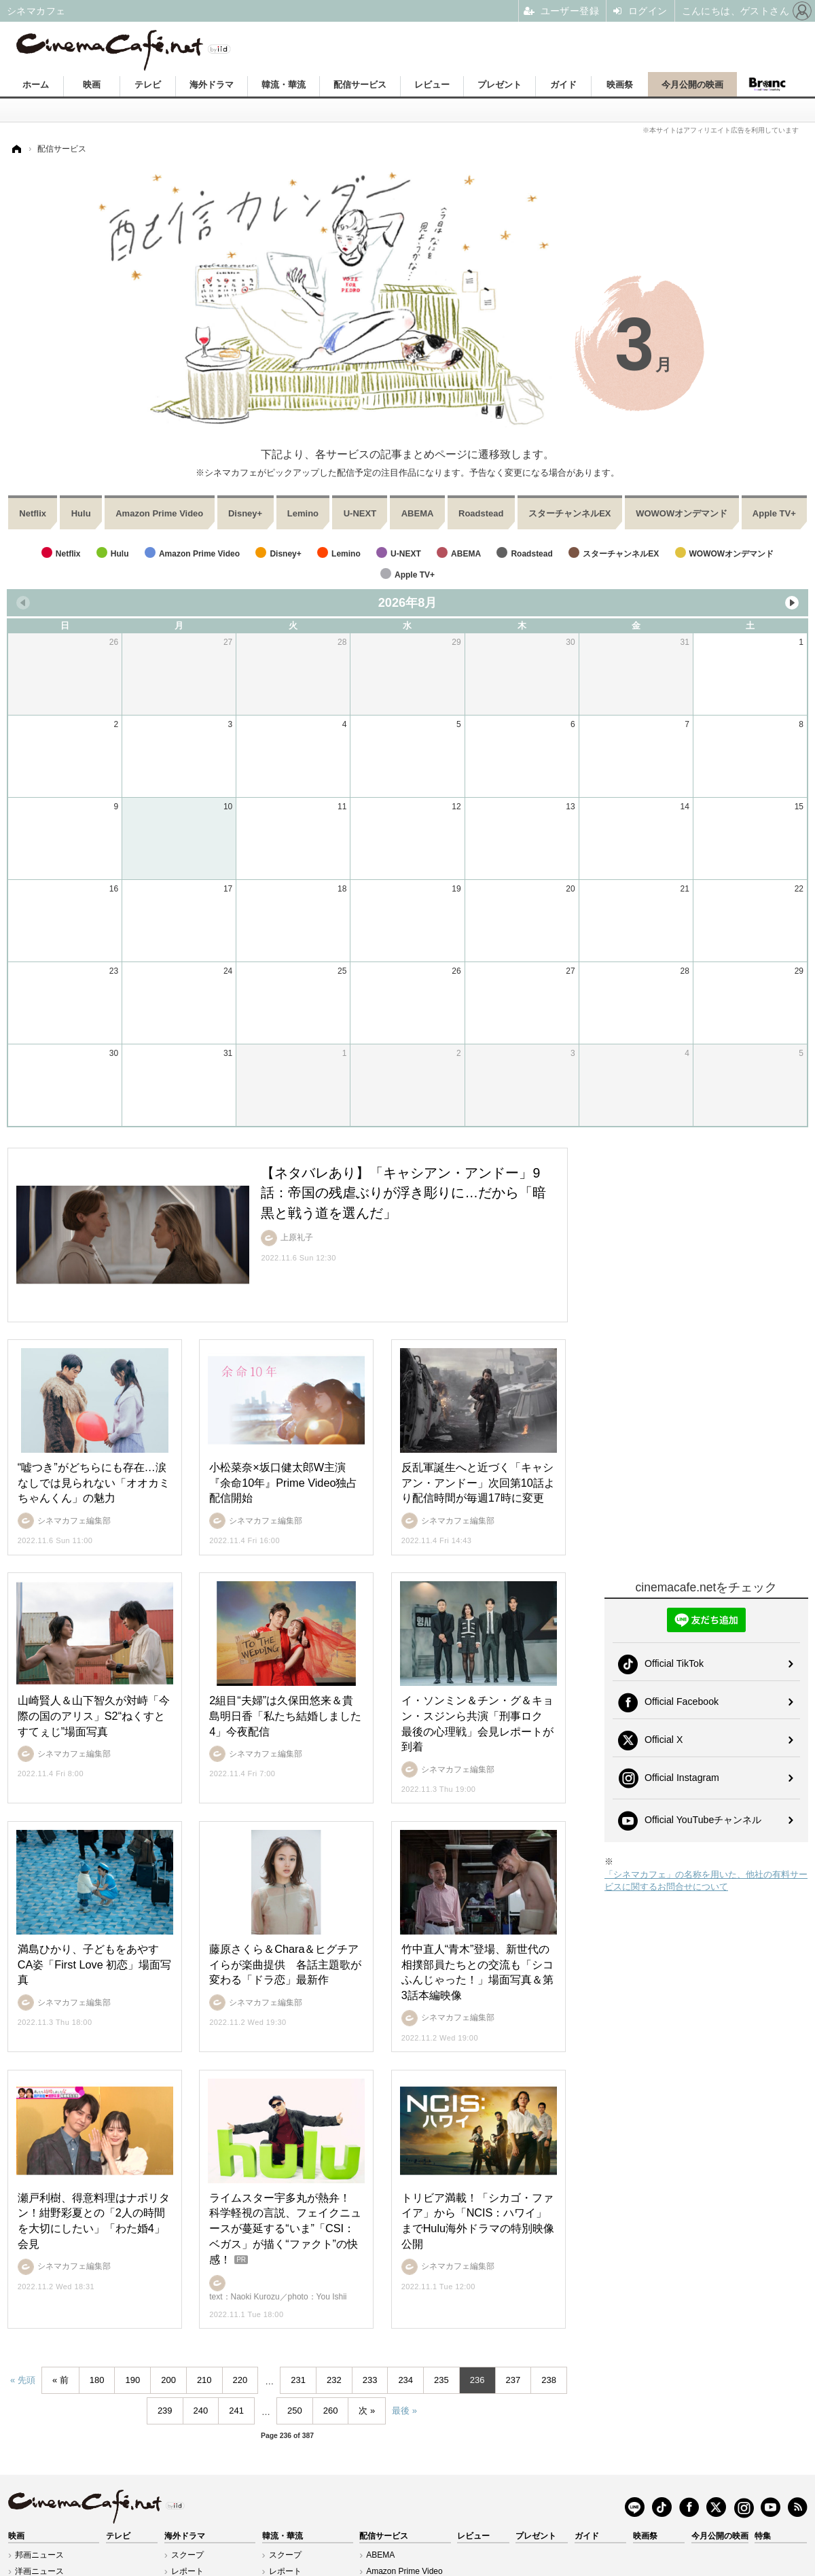 The height and width of the screenshot is (2576, 815). What do you see at coordinates (294, 2410) in the screenshot?
I see `250` at bounding box center [294, 2410].